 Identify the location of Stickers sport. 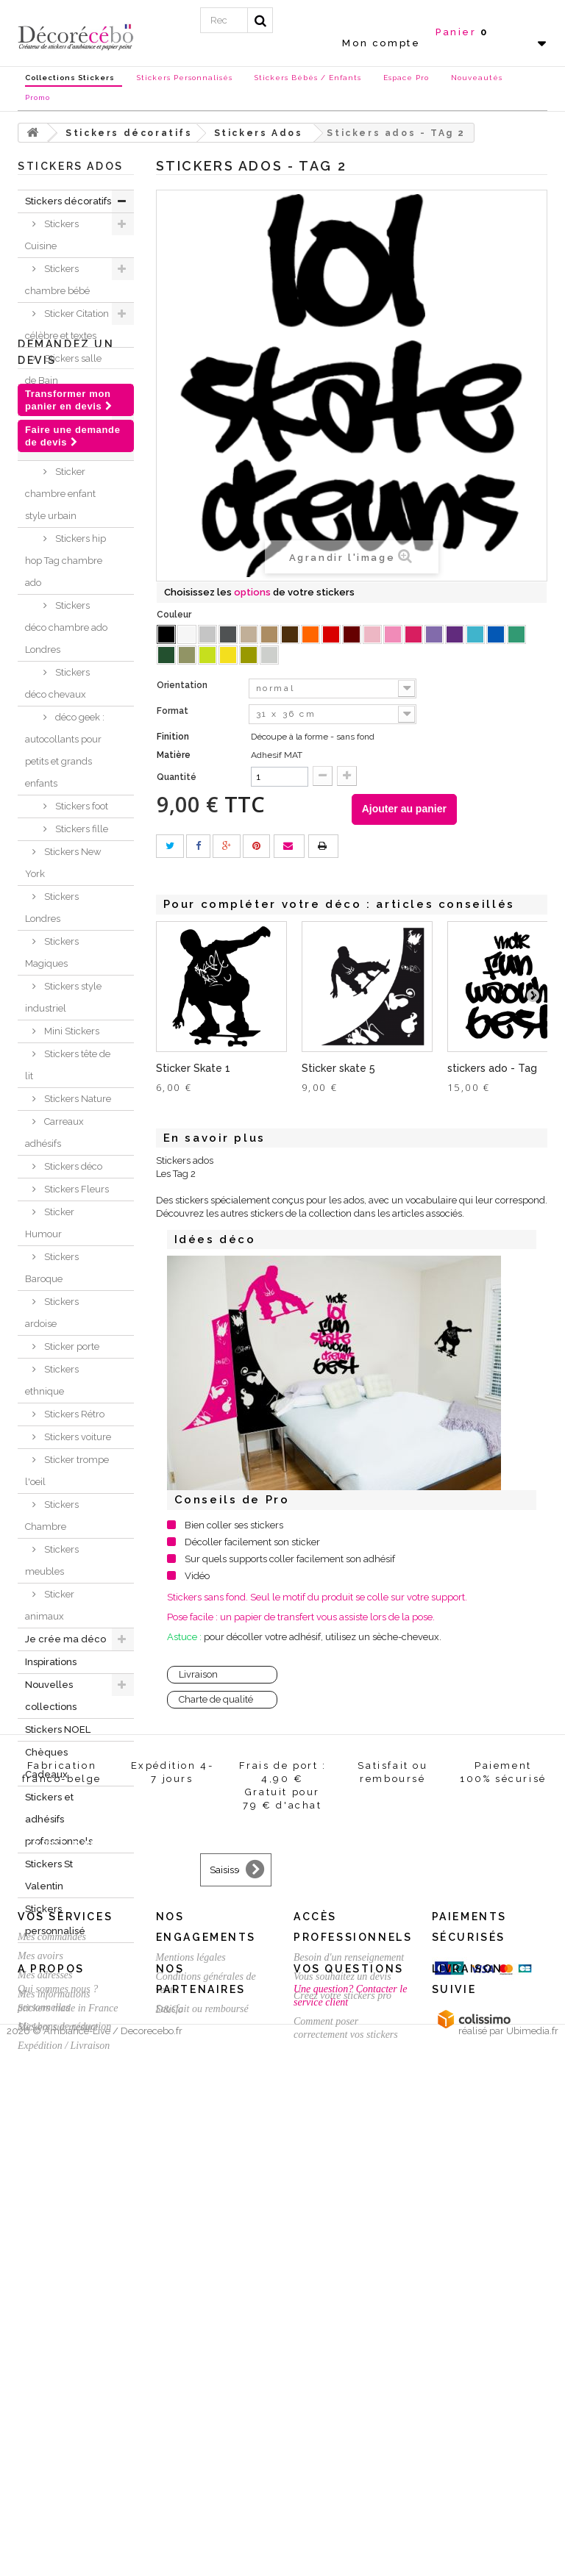
(72, 426).